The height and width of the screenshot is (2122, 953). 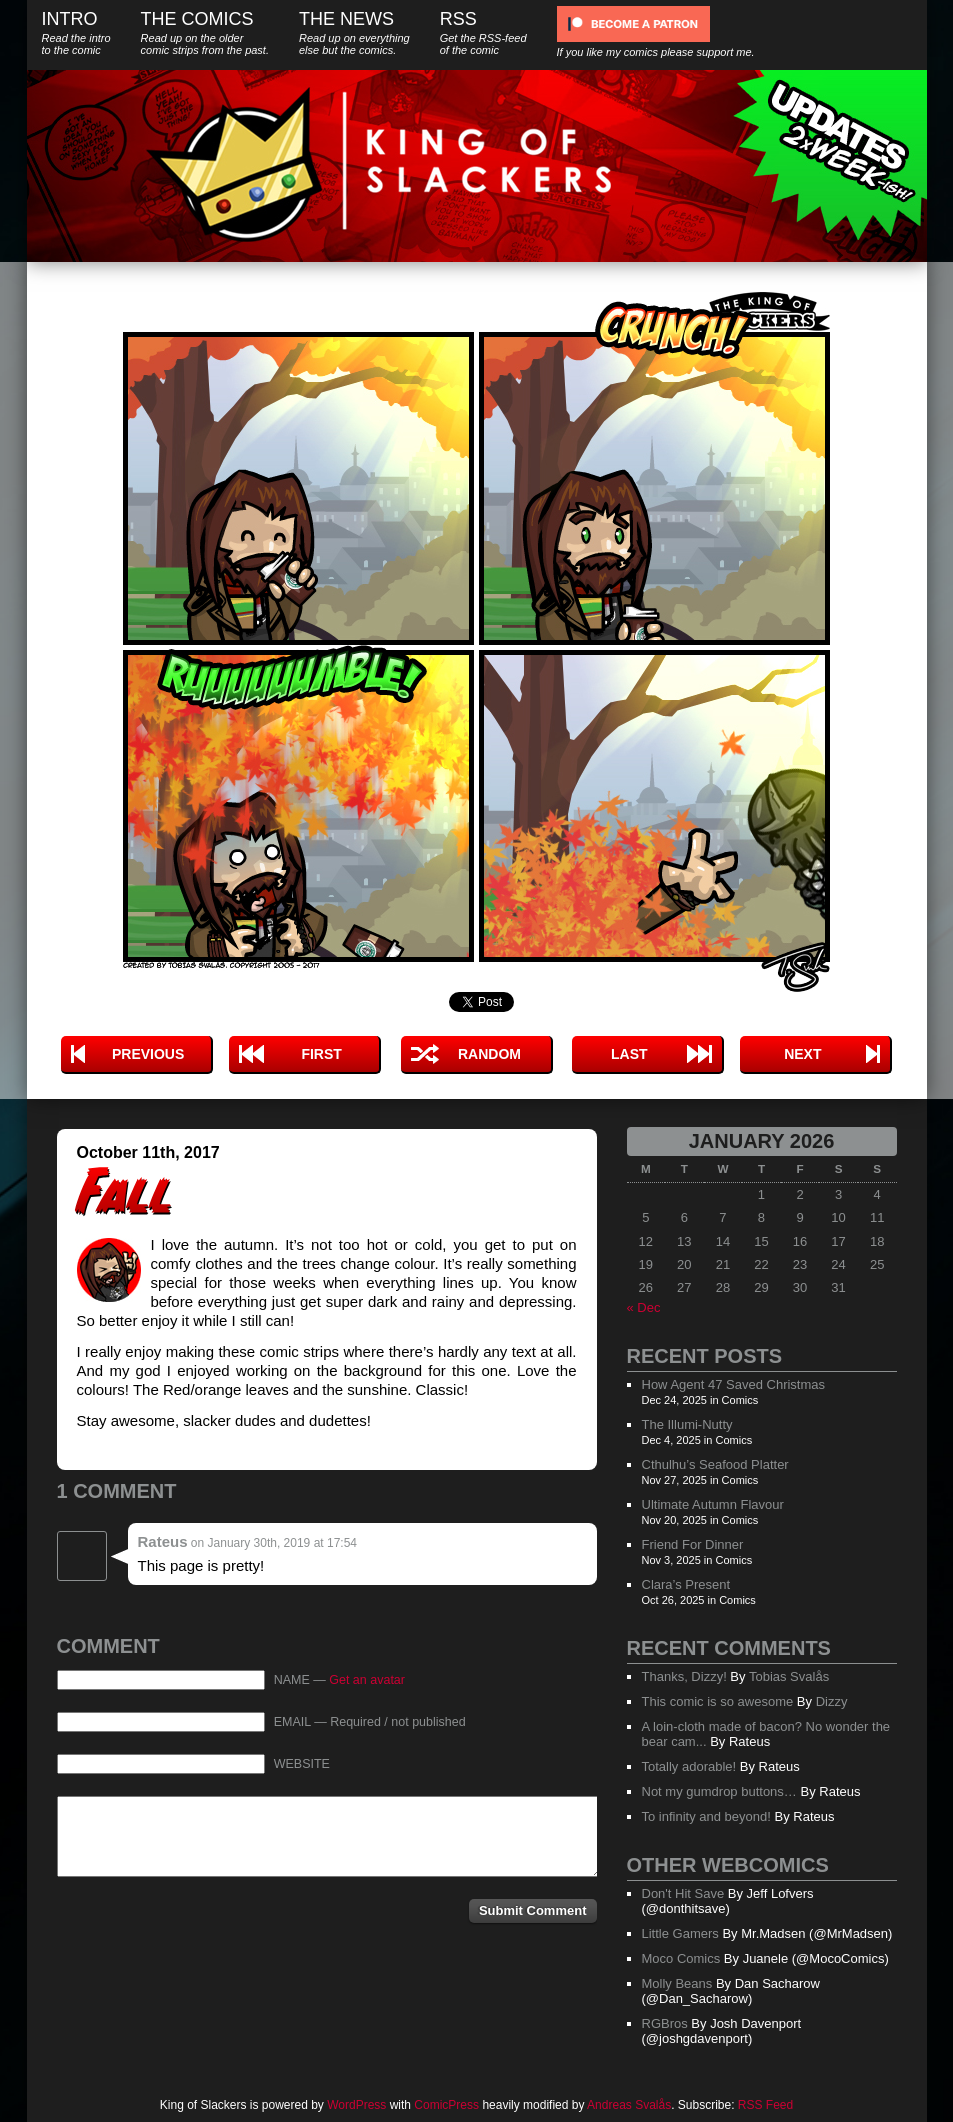 What do you see at coordinates (680, 1933) in the screenshot?
I see `Little Gamers` at bounding box center [680, 1933].